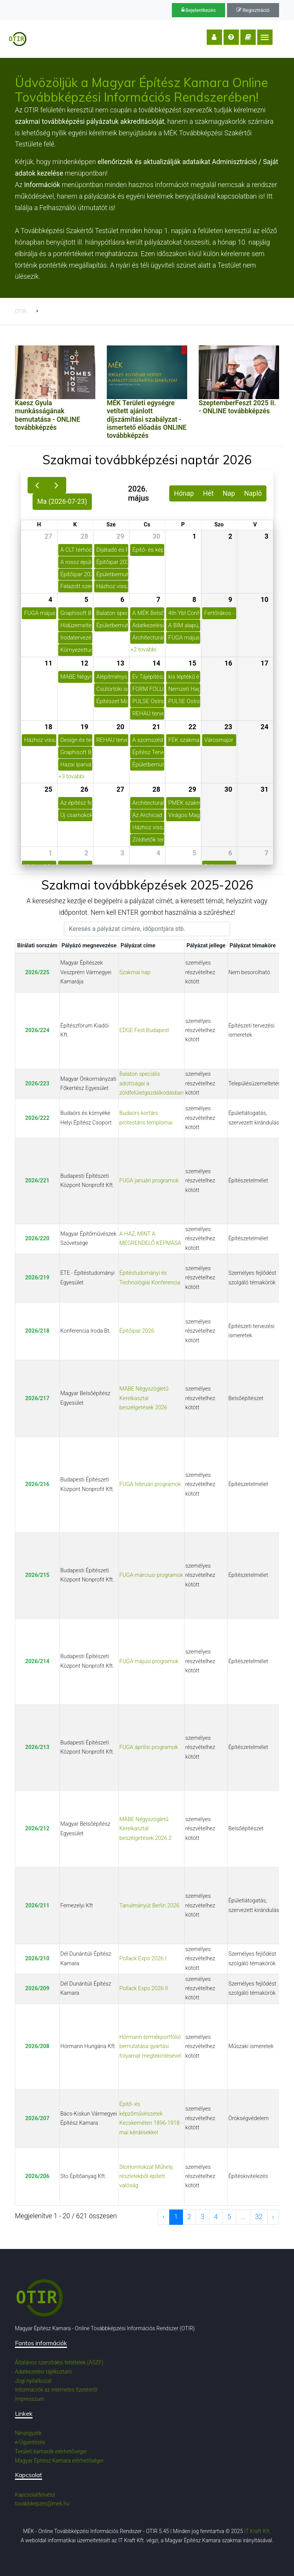 The width and height of the screenshot is (294, 2576). Describe the element at coordinates (229, 2217) in the screenshot. I see `5 [to page 5]` at that location.